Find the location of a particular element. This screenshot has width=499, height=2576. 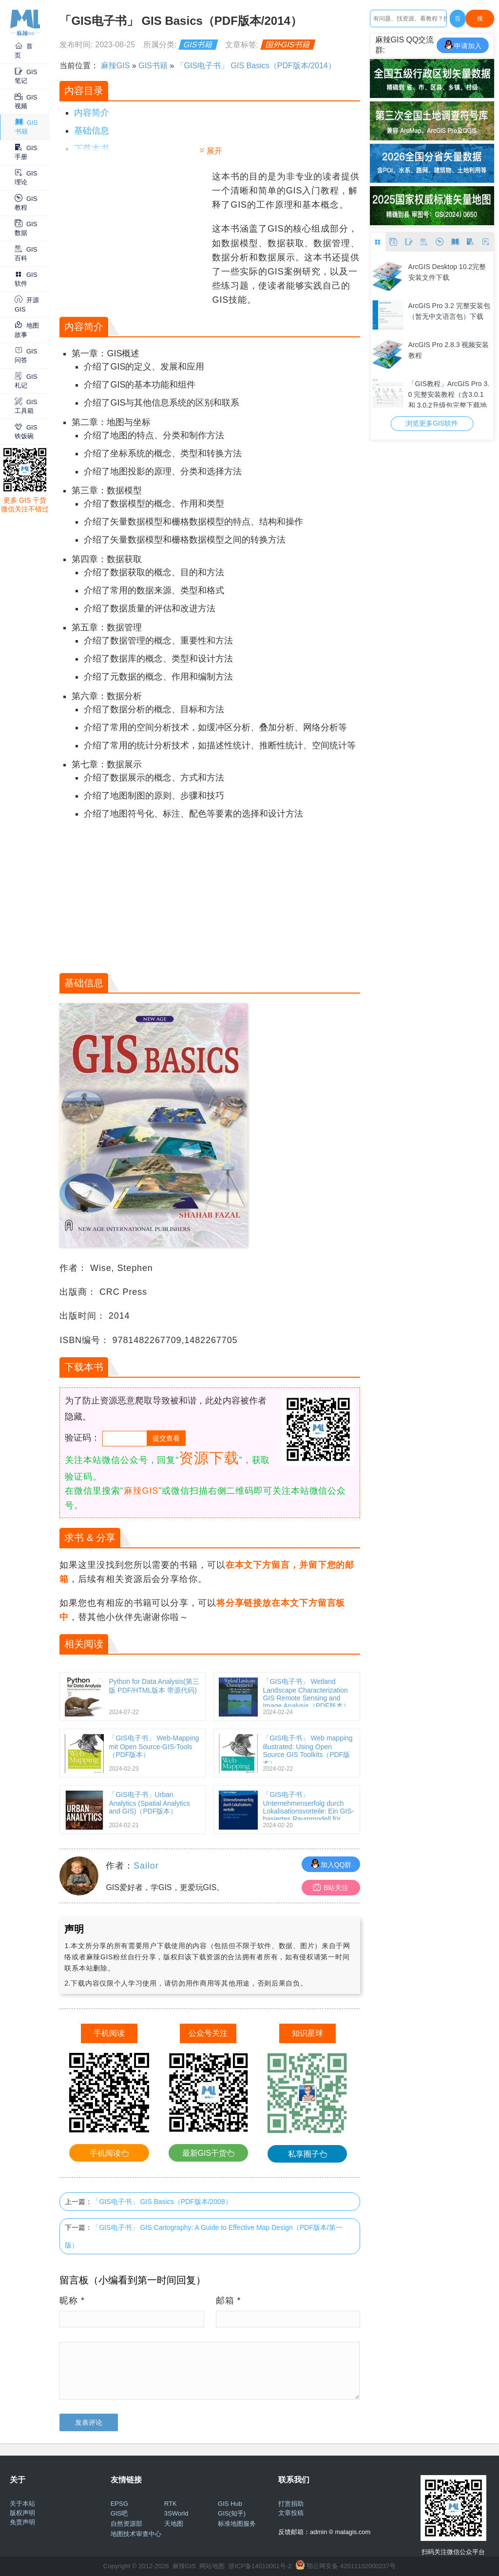

国外GIS书籍 is located at coordinates (288, 44).